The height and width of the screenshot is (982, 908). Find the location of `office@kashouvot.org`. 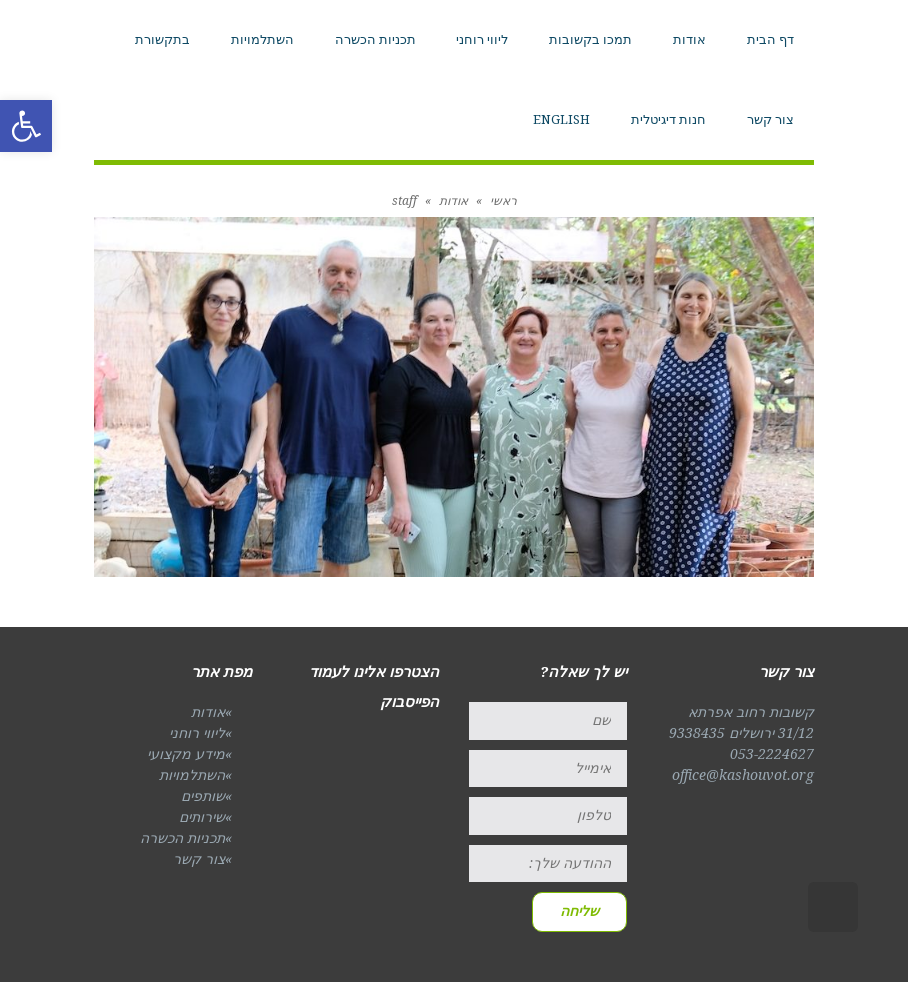

office@kashouvot.org is located at coordinates (743, 775).